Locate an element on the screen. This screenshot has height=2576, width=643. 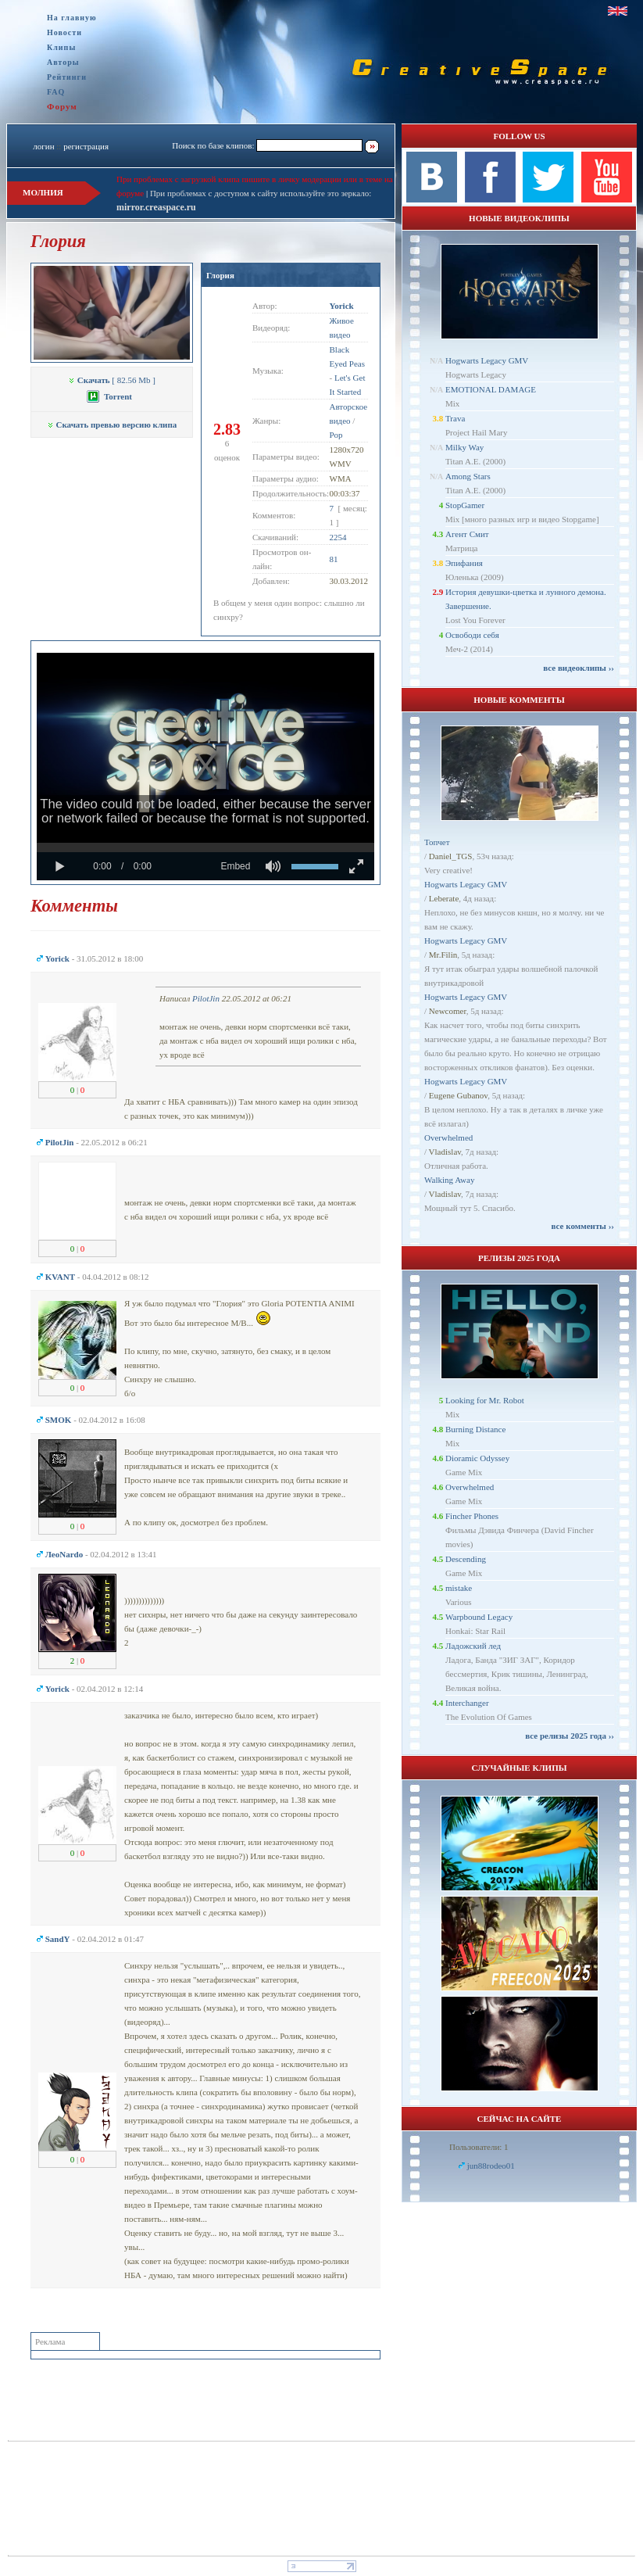
Агент Смит is located at coordinates (467, 534).